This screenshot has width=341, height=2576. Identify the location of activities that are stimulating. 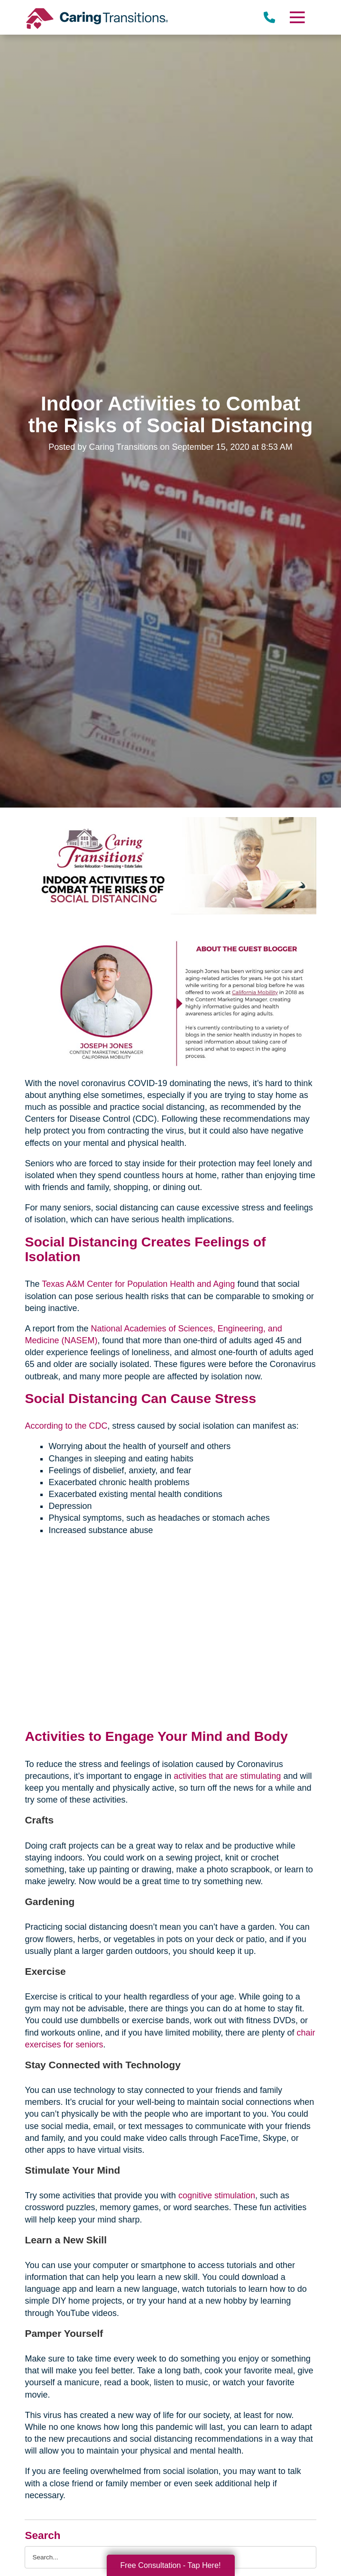
(227, 1776).